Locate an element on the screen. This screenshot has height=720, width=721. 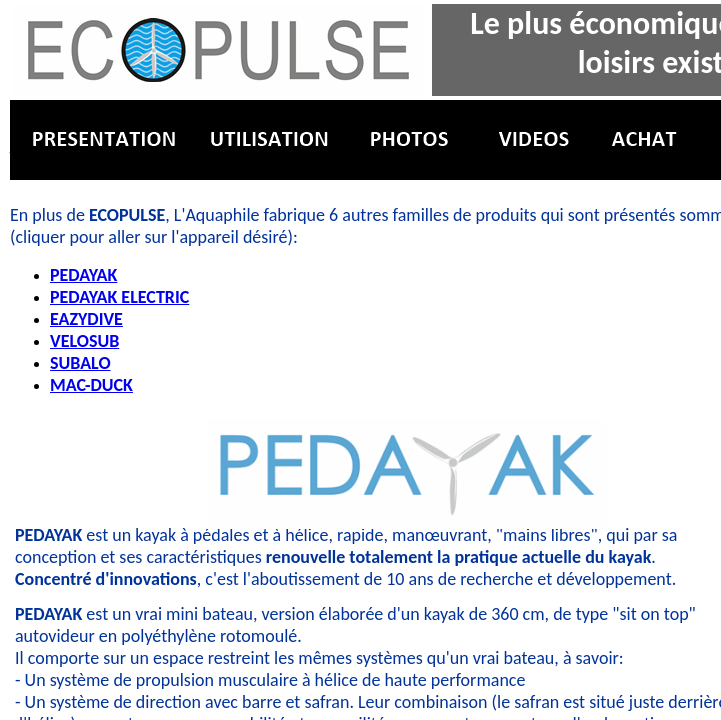
VELOSUB is located at coordinates (84, 341).